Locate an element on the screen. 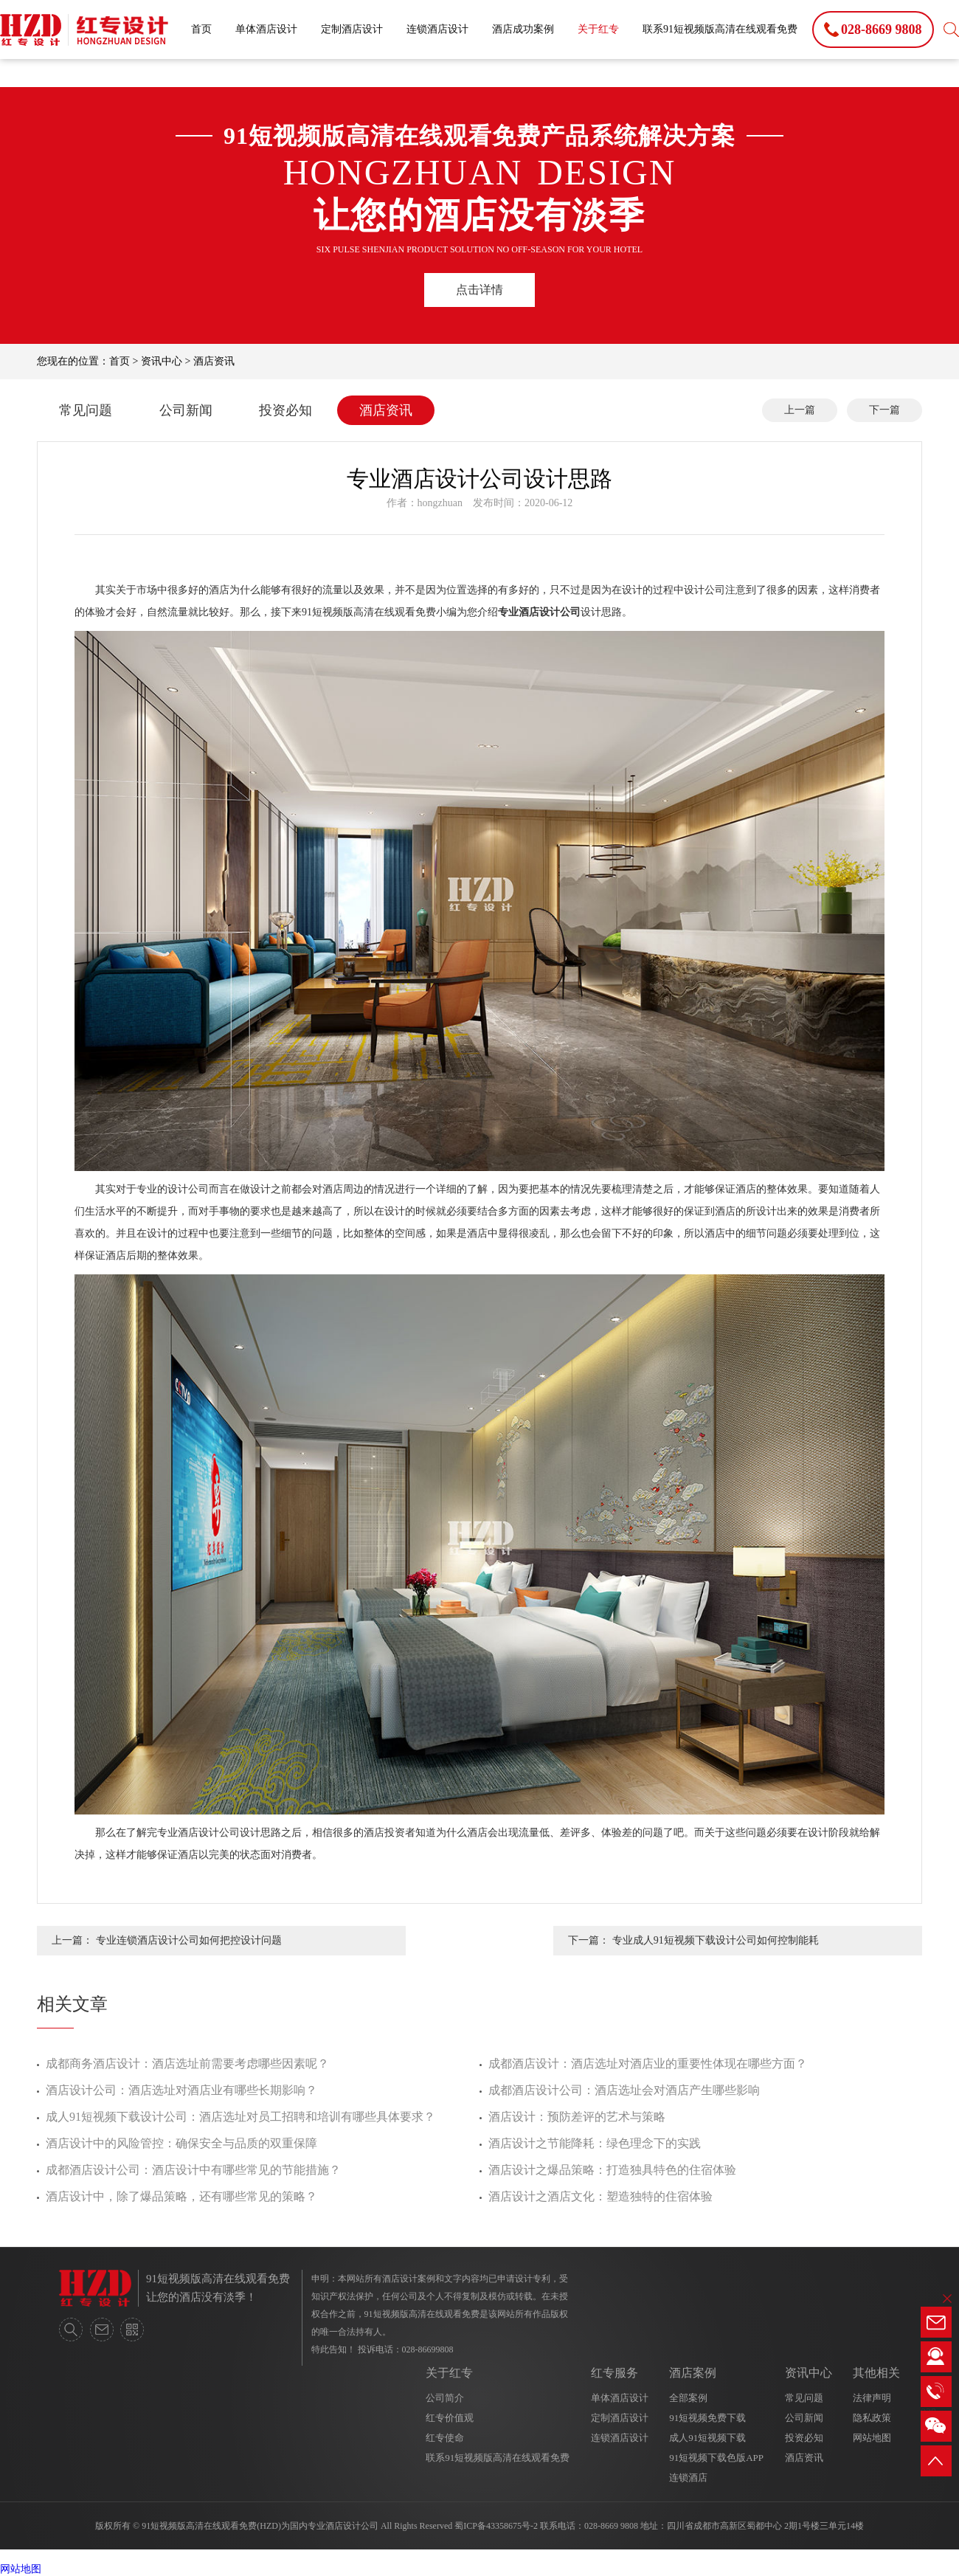 The width and height of the screenshot is (959, 2576). 成人91短视频下载 is located at coordinates (707, 2437).